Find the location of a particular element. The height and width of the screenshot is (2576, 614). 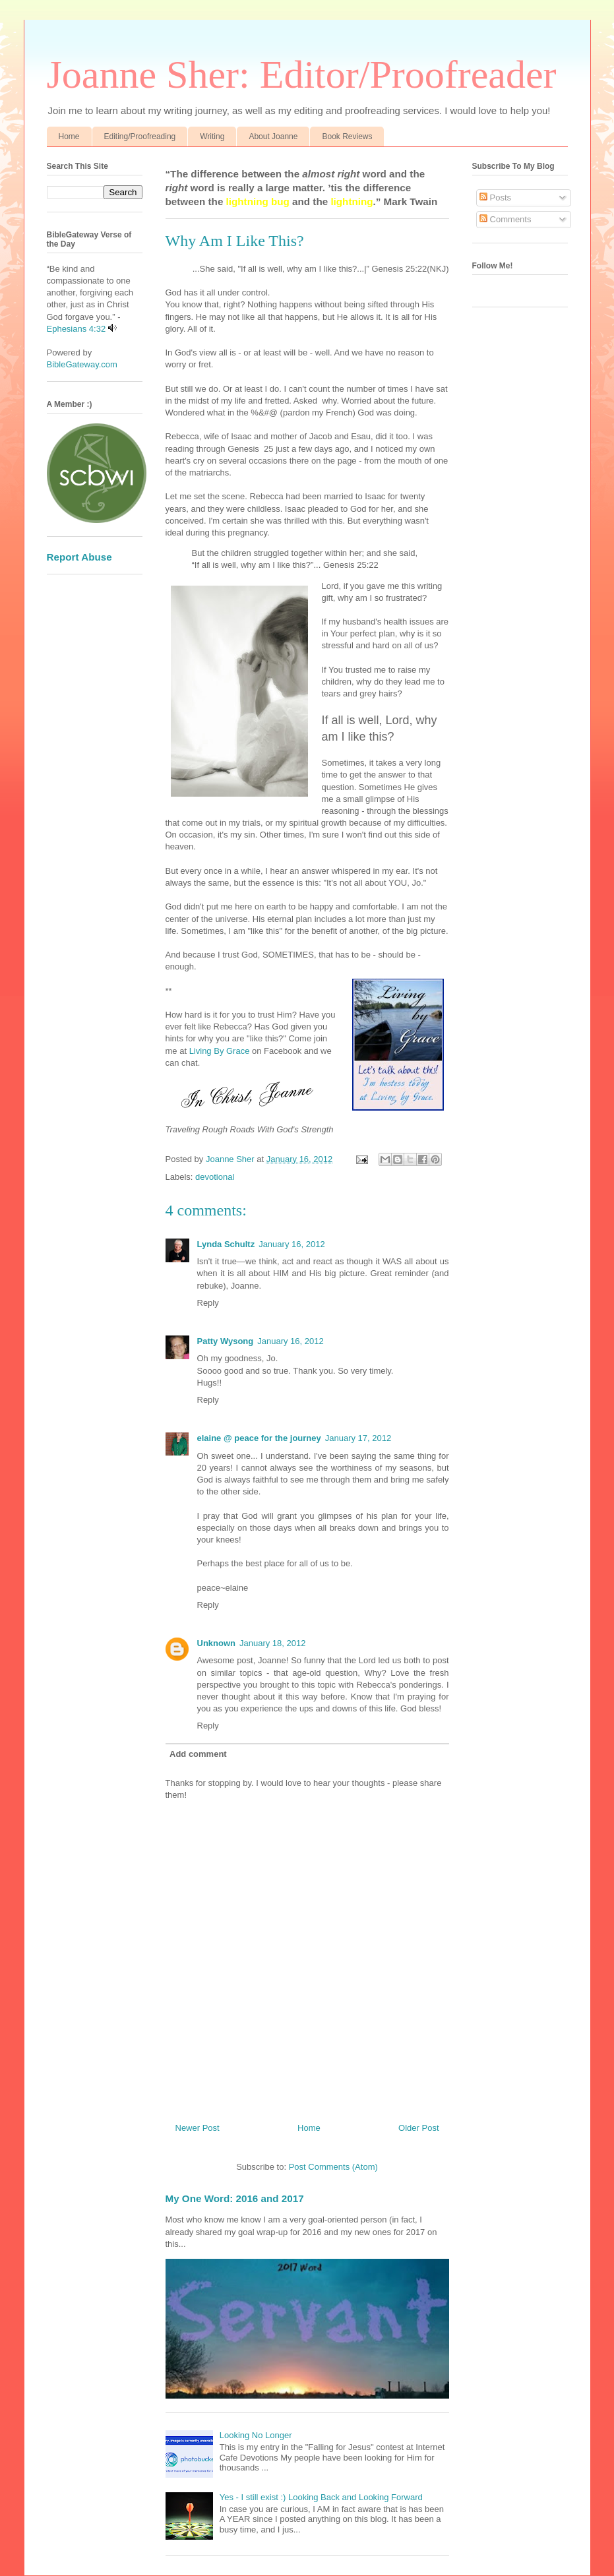

Post Comments (Atom) is located at coordinates (333, 2167).